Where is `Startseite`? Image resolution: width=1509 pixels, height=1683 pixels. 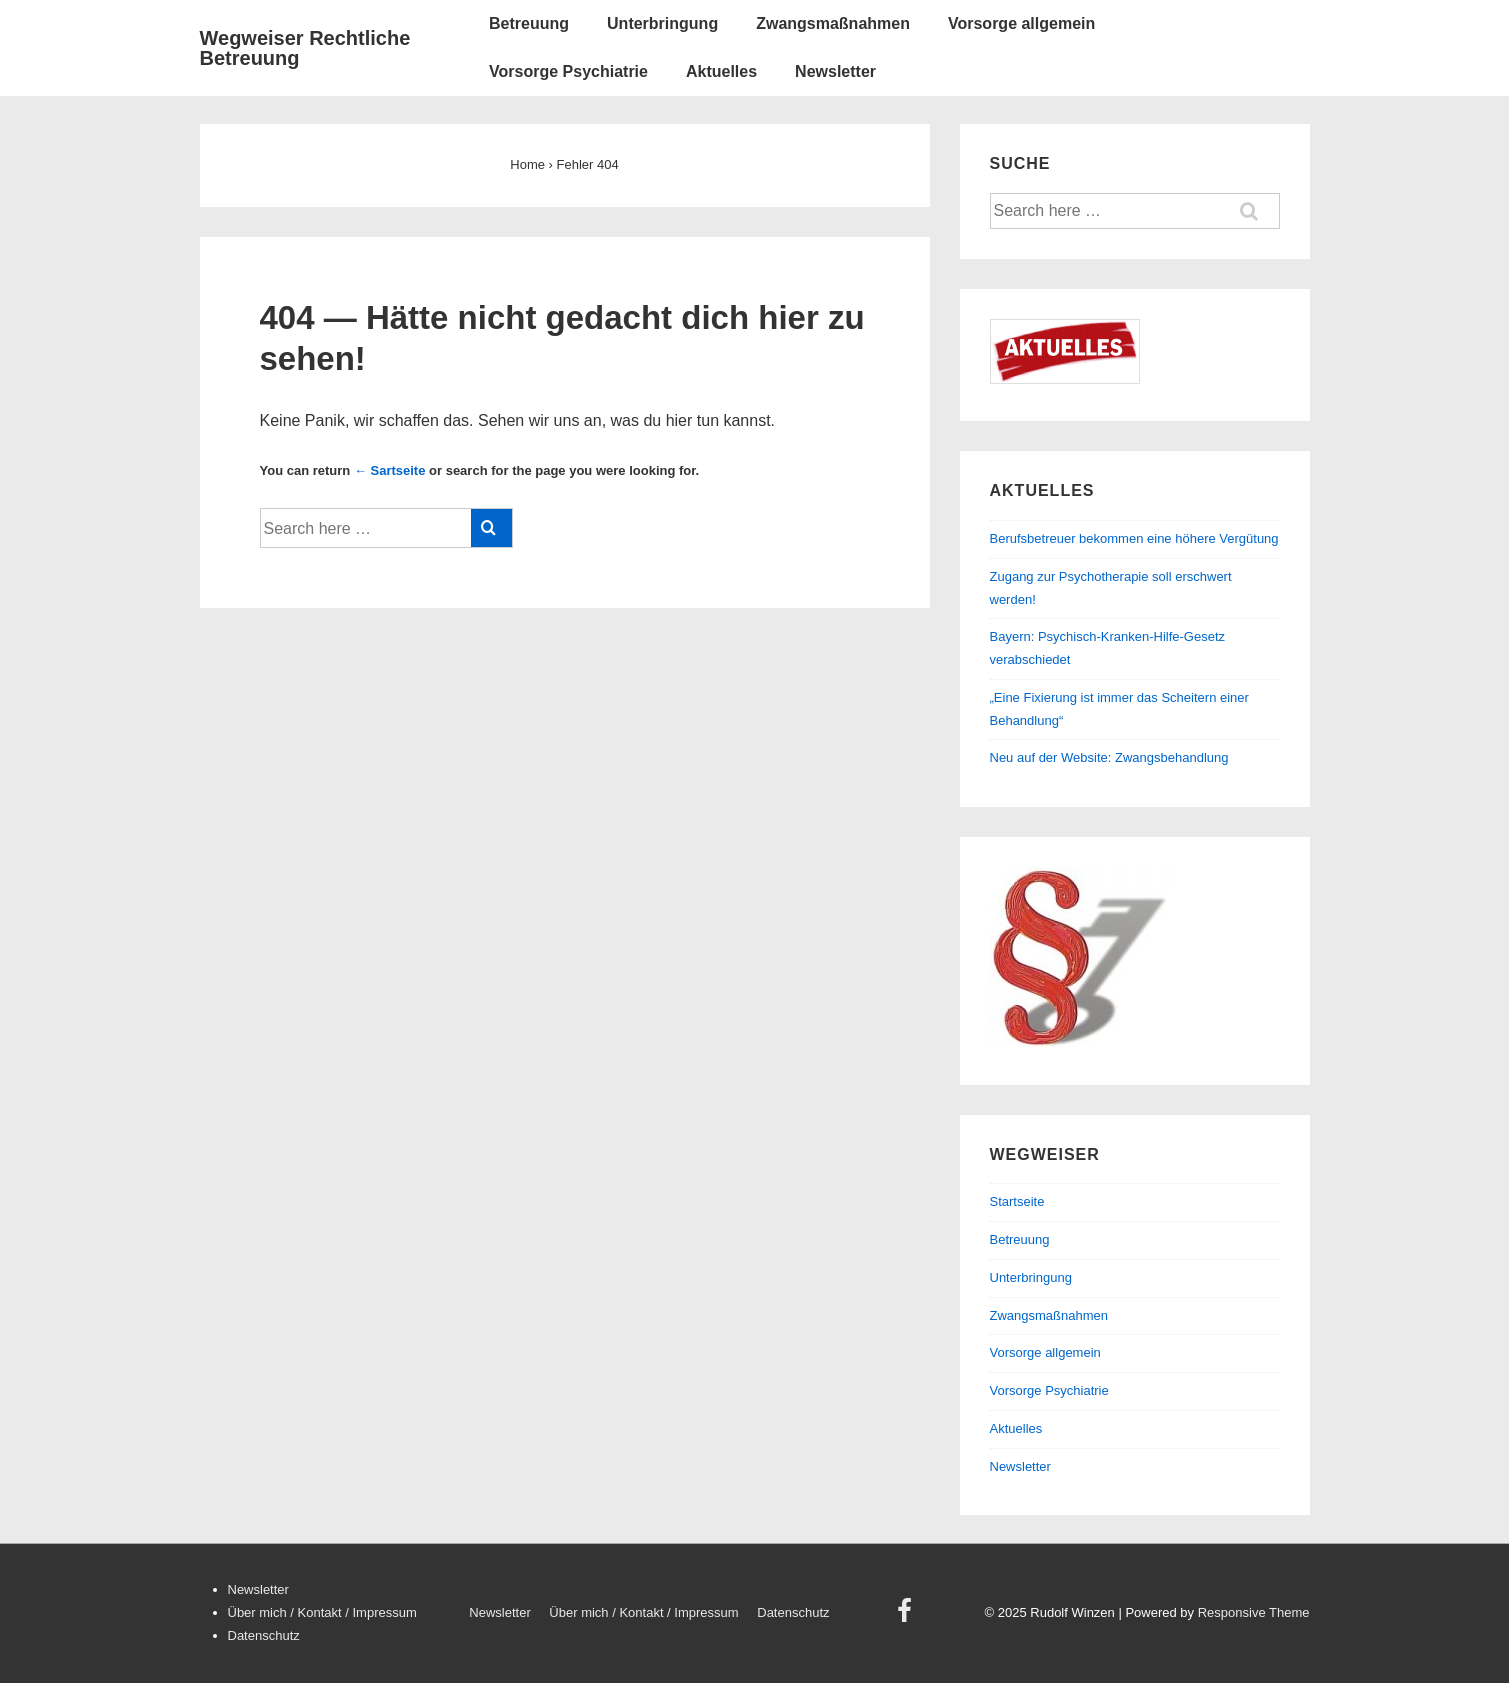
Startseite is located at coordinates (1017, 1201).